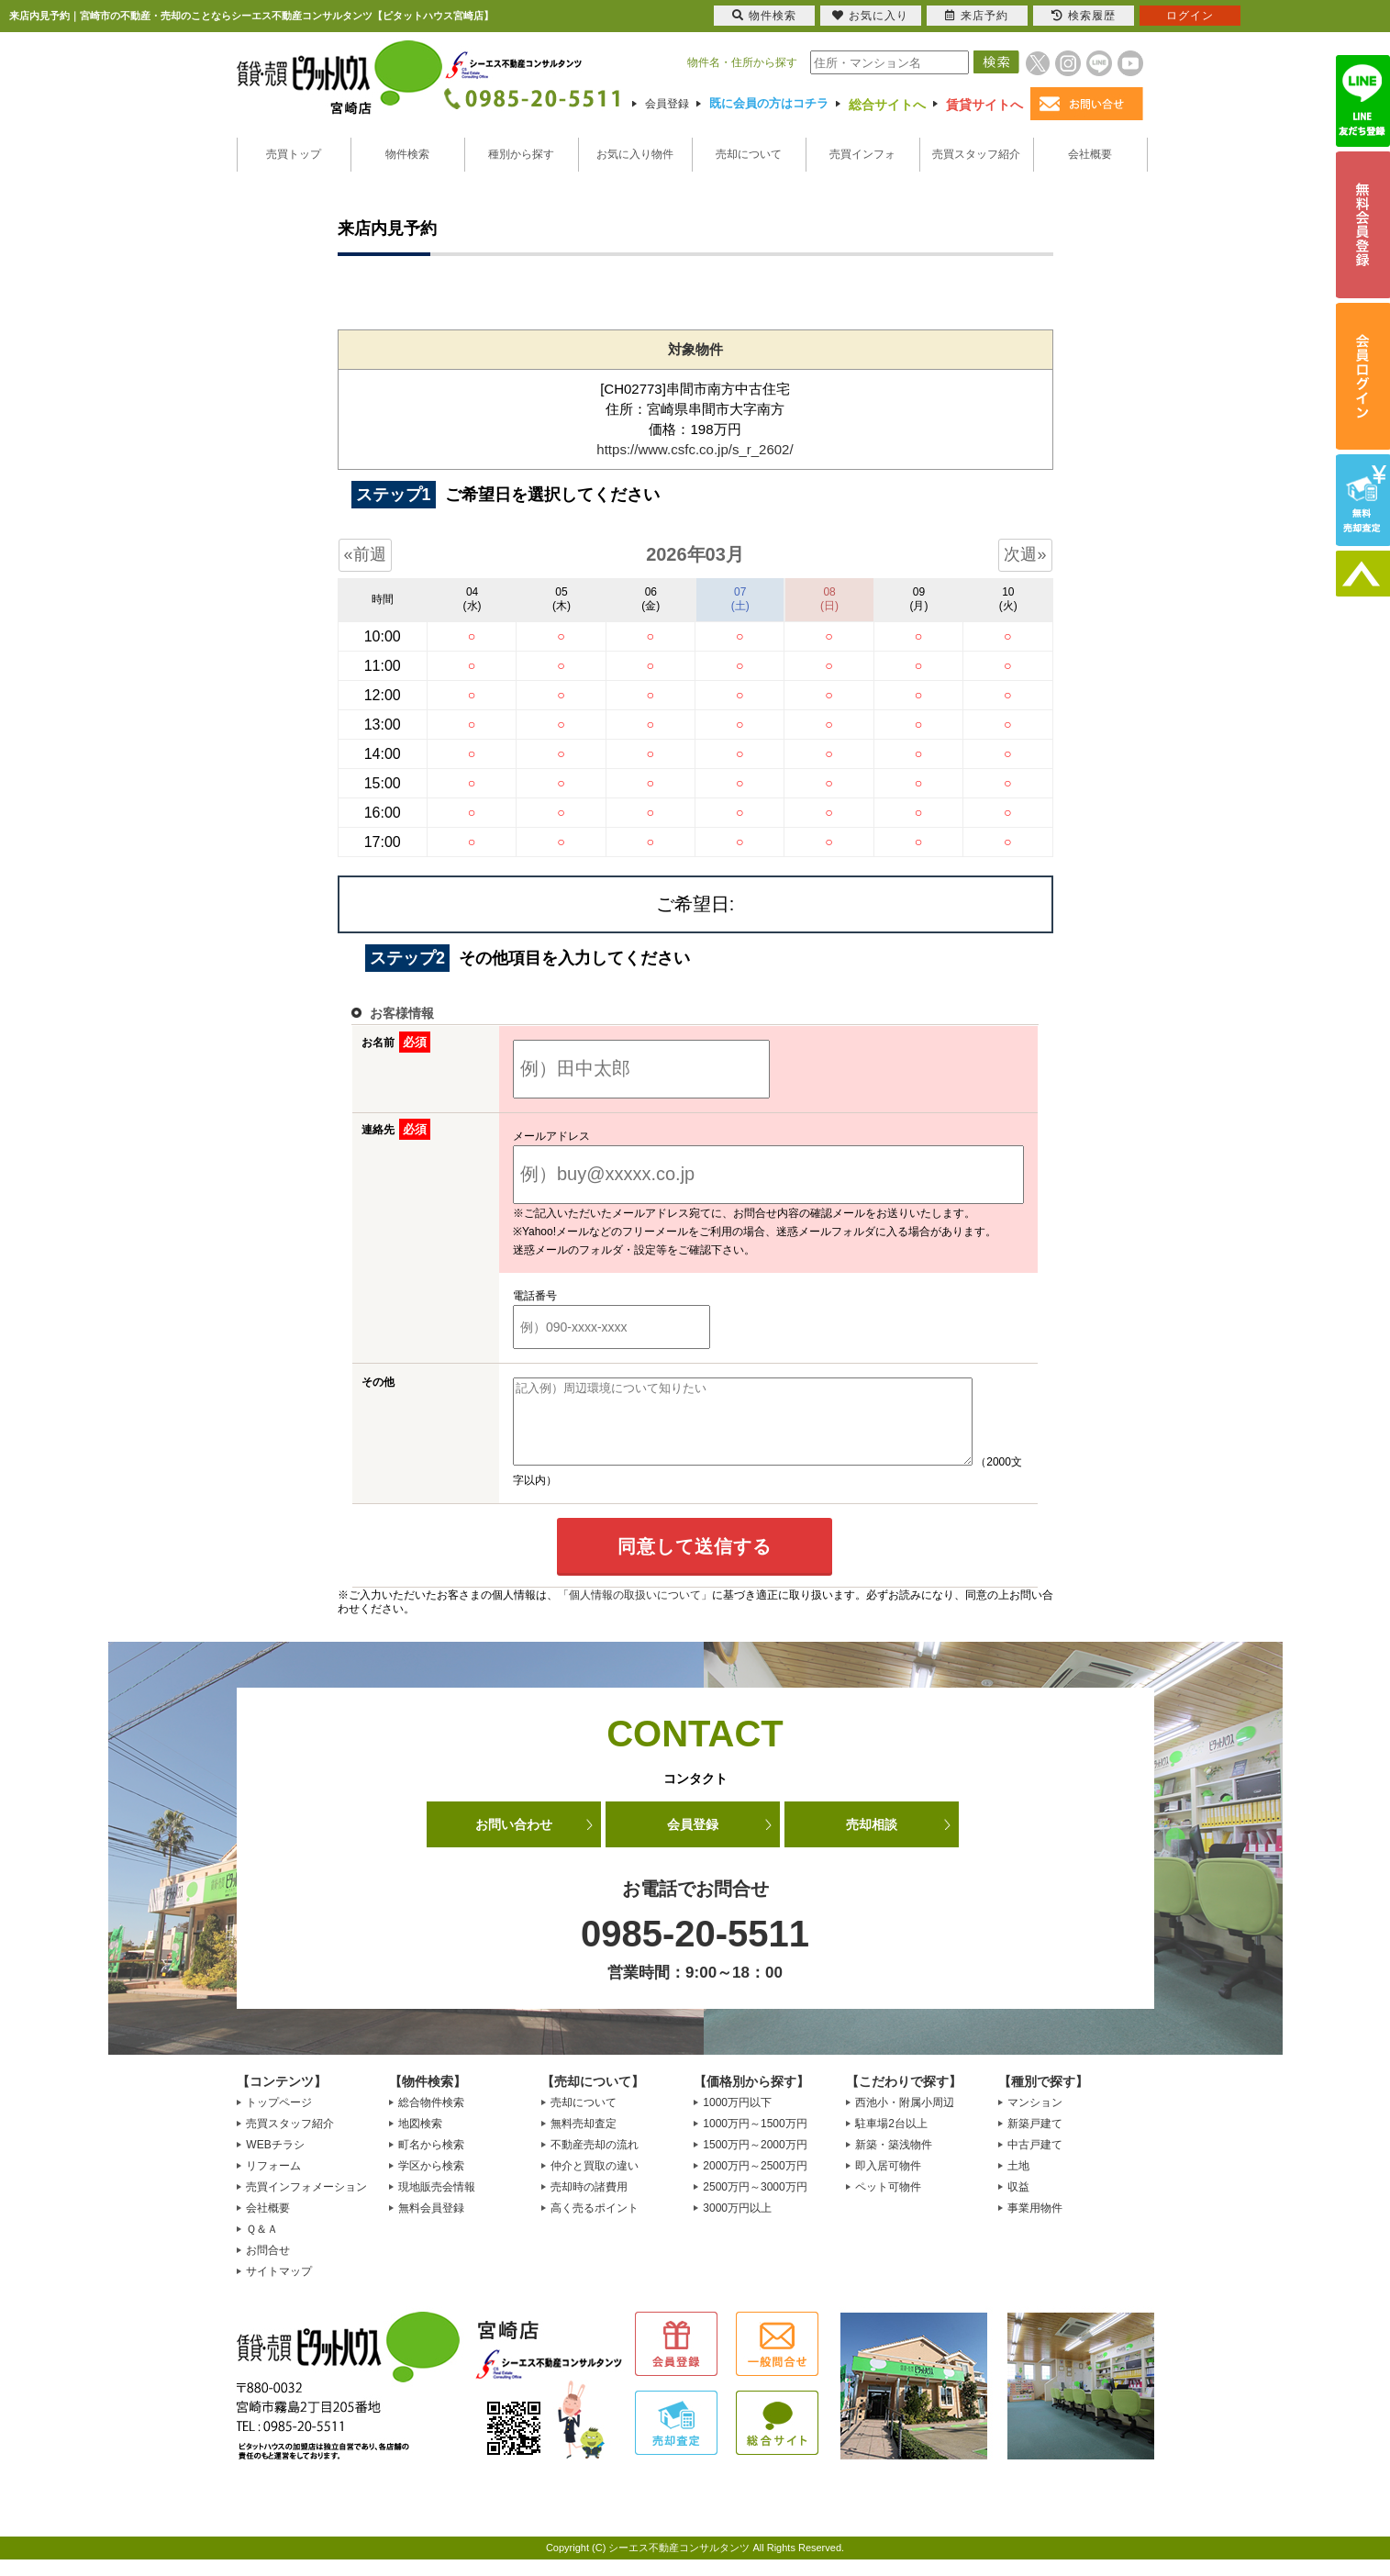  What do you see at coordinates (521, 154) in the screenshot?
I see `種別から探す` at bounding box center [521, 154].